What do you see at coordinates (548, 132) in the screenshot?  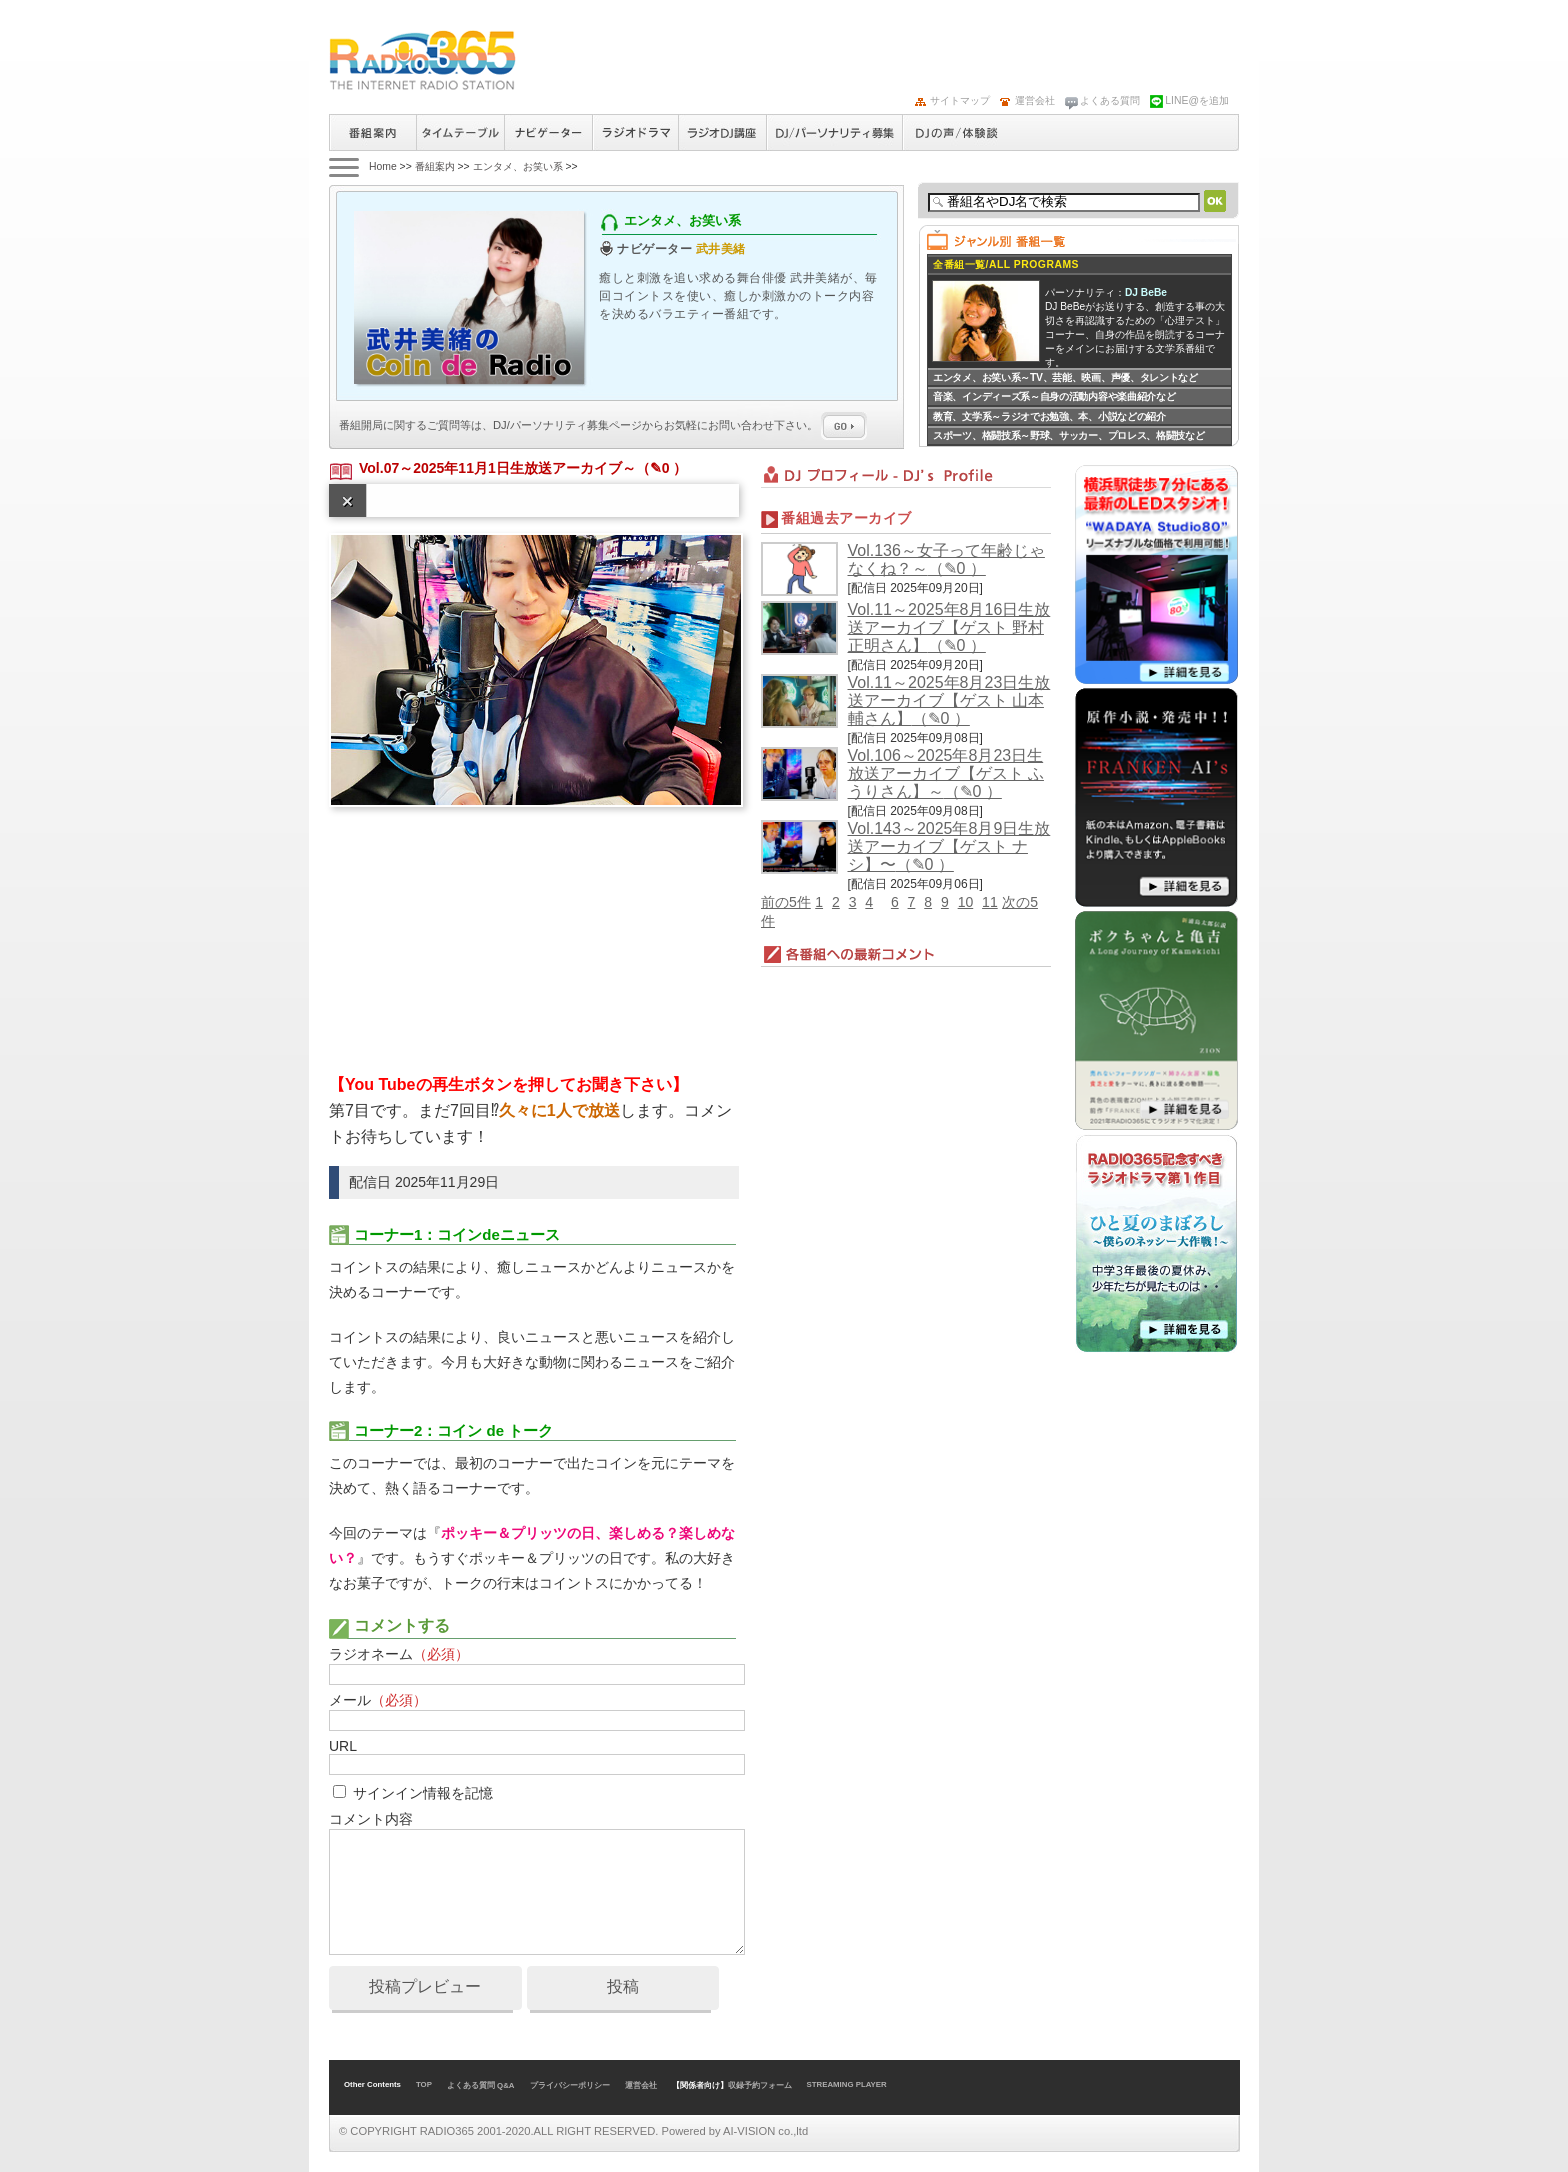 I see `ナビゲーター` at bounding box center [548, 132].